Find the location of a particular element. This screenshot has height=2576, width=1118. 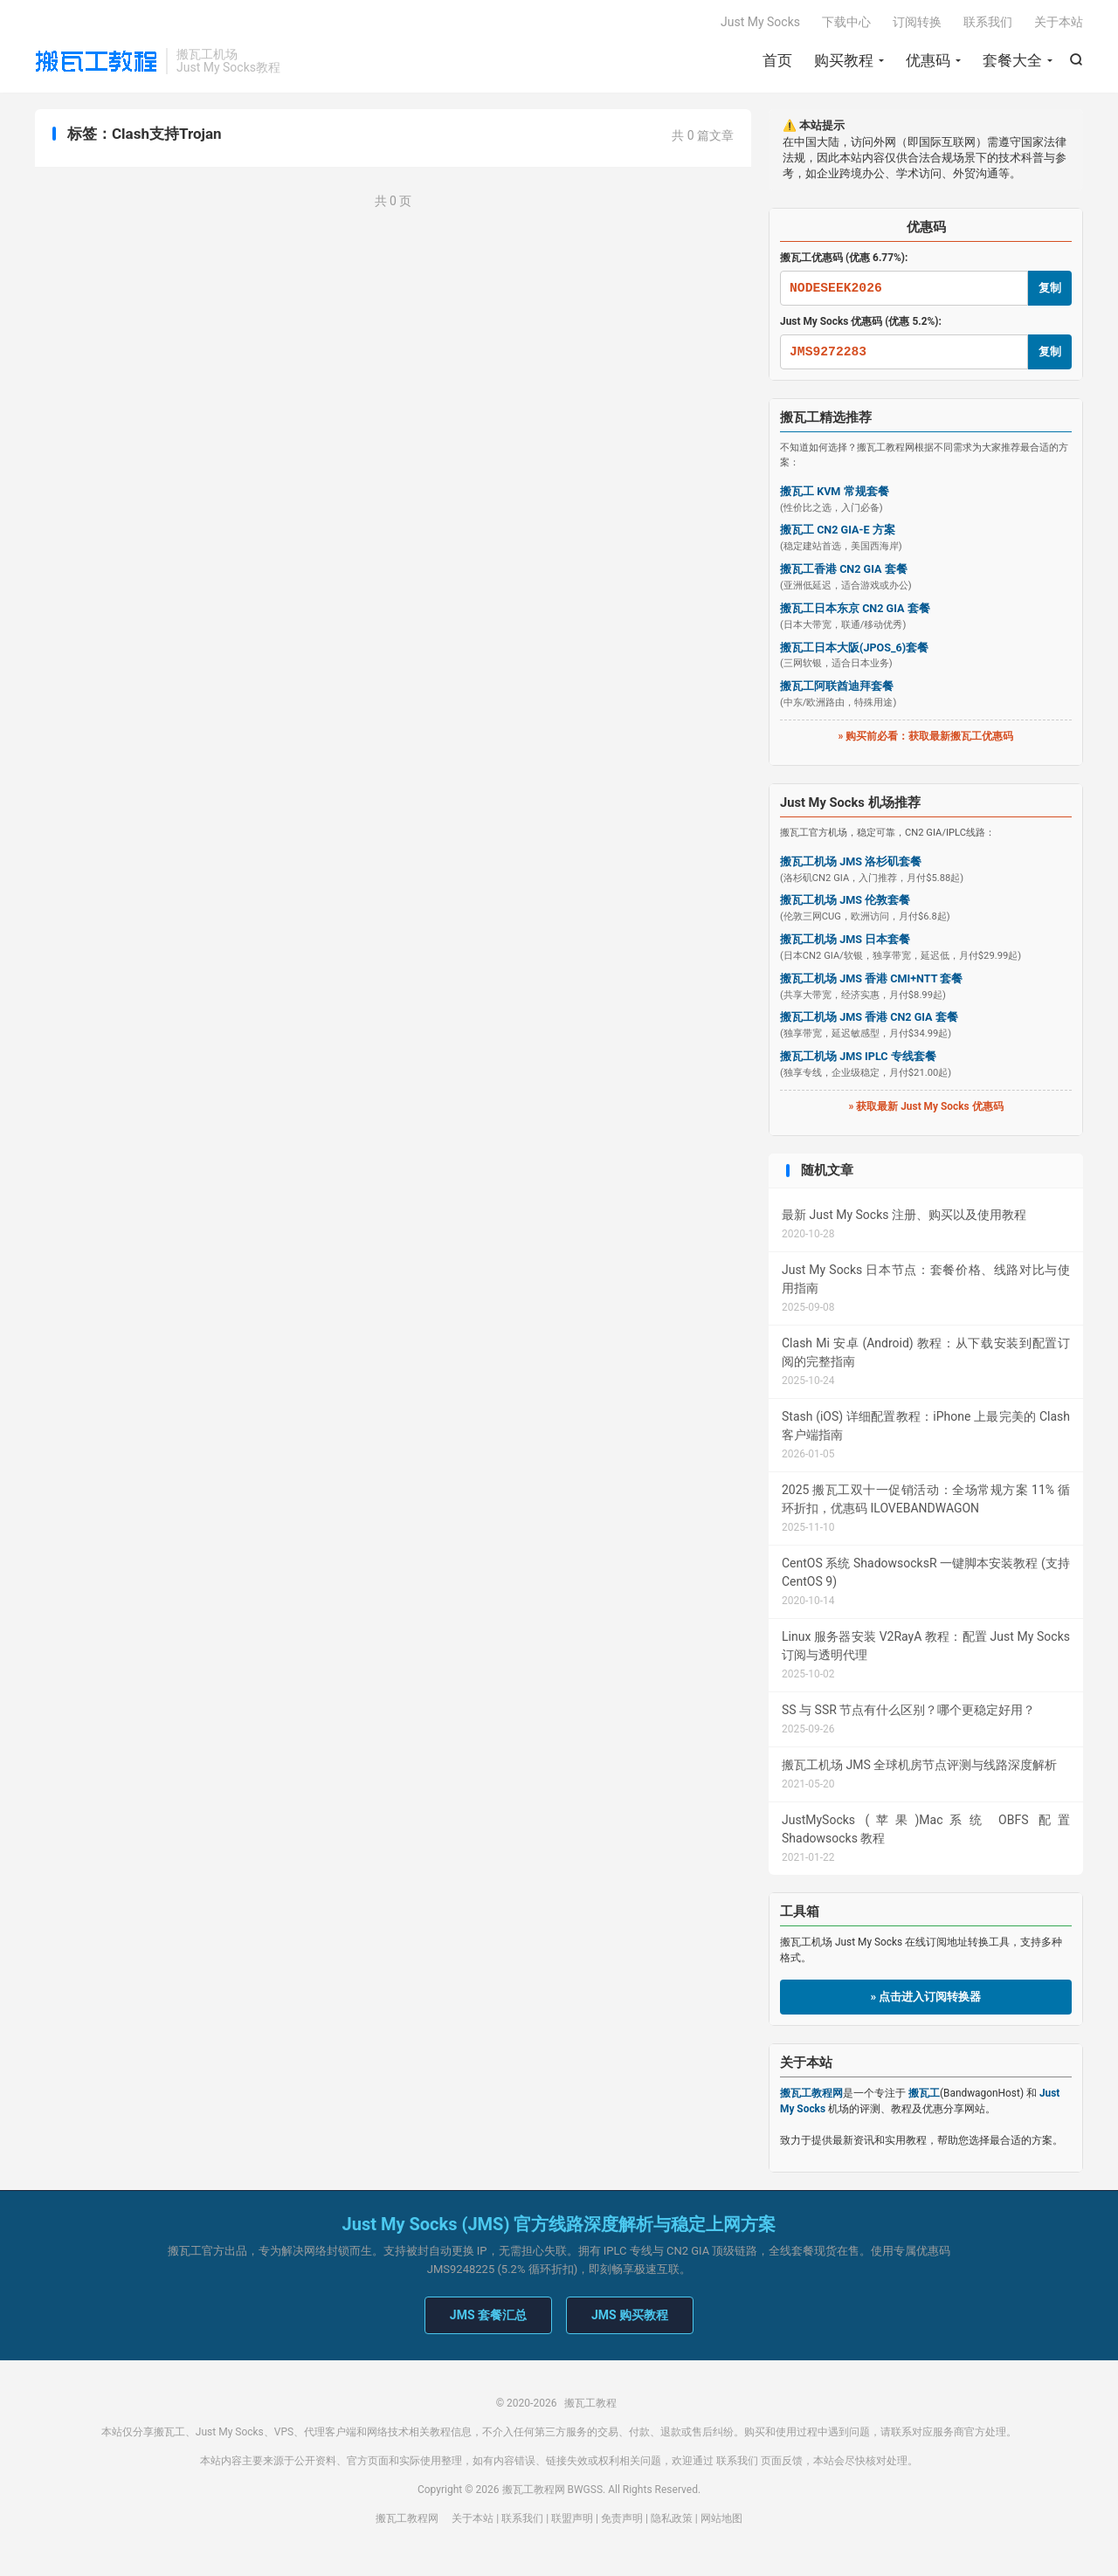

联盟声明 is located at coordinates (572, 2520).